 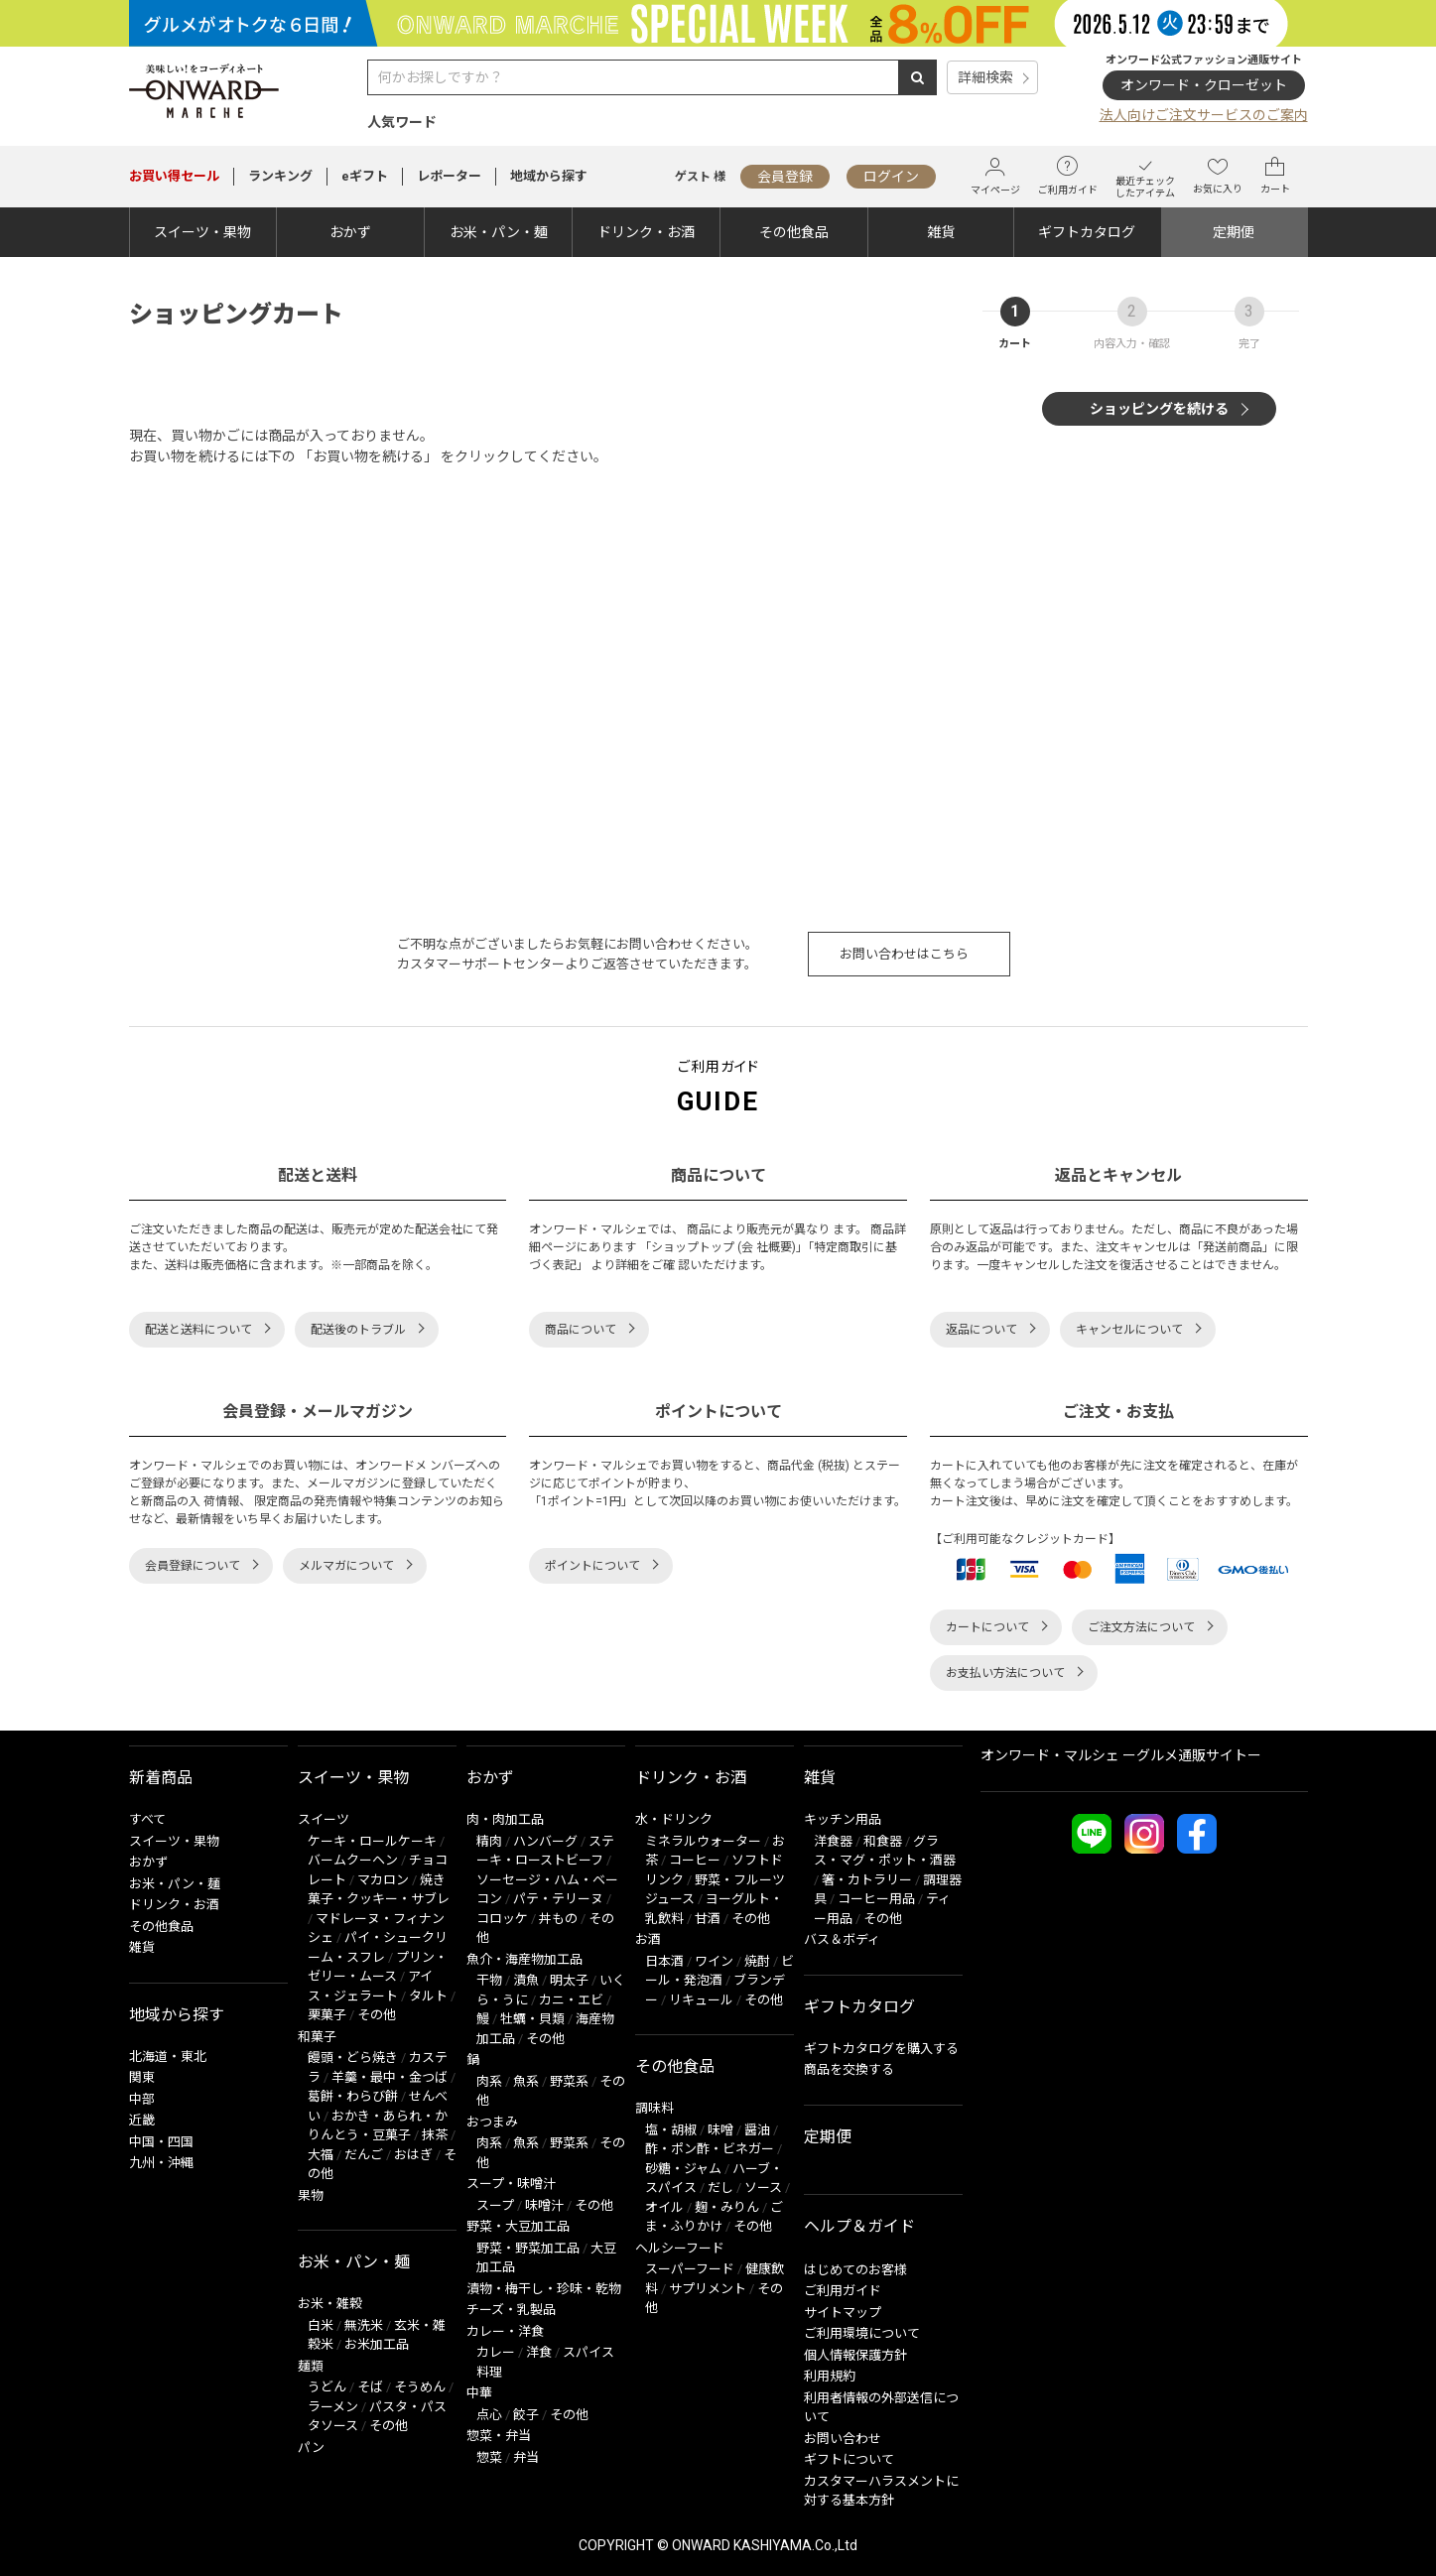 What do you see at coordinates (1086, 232) in the screenshot?
I see `ギフトカタログ` at bounding box center [1086, 232].